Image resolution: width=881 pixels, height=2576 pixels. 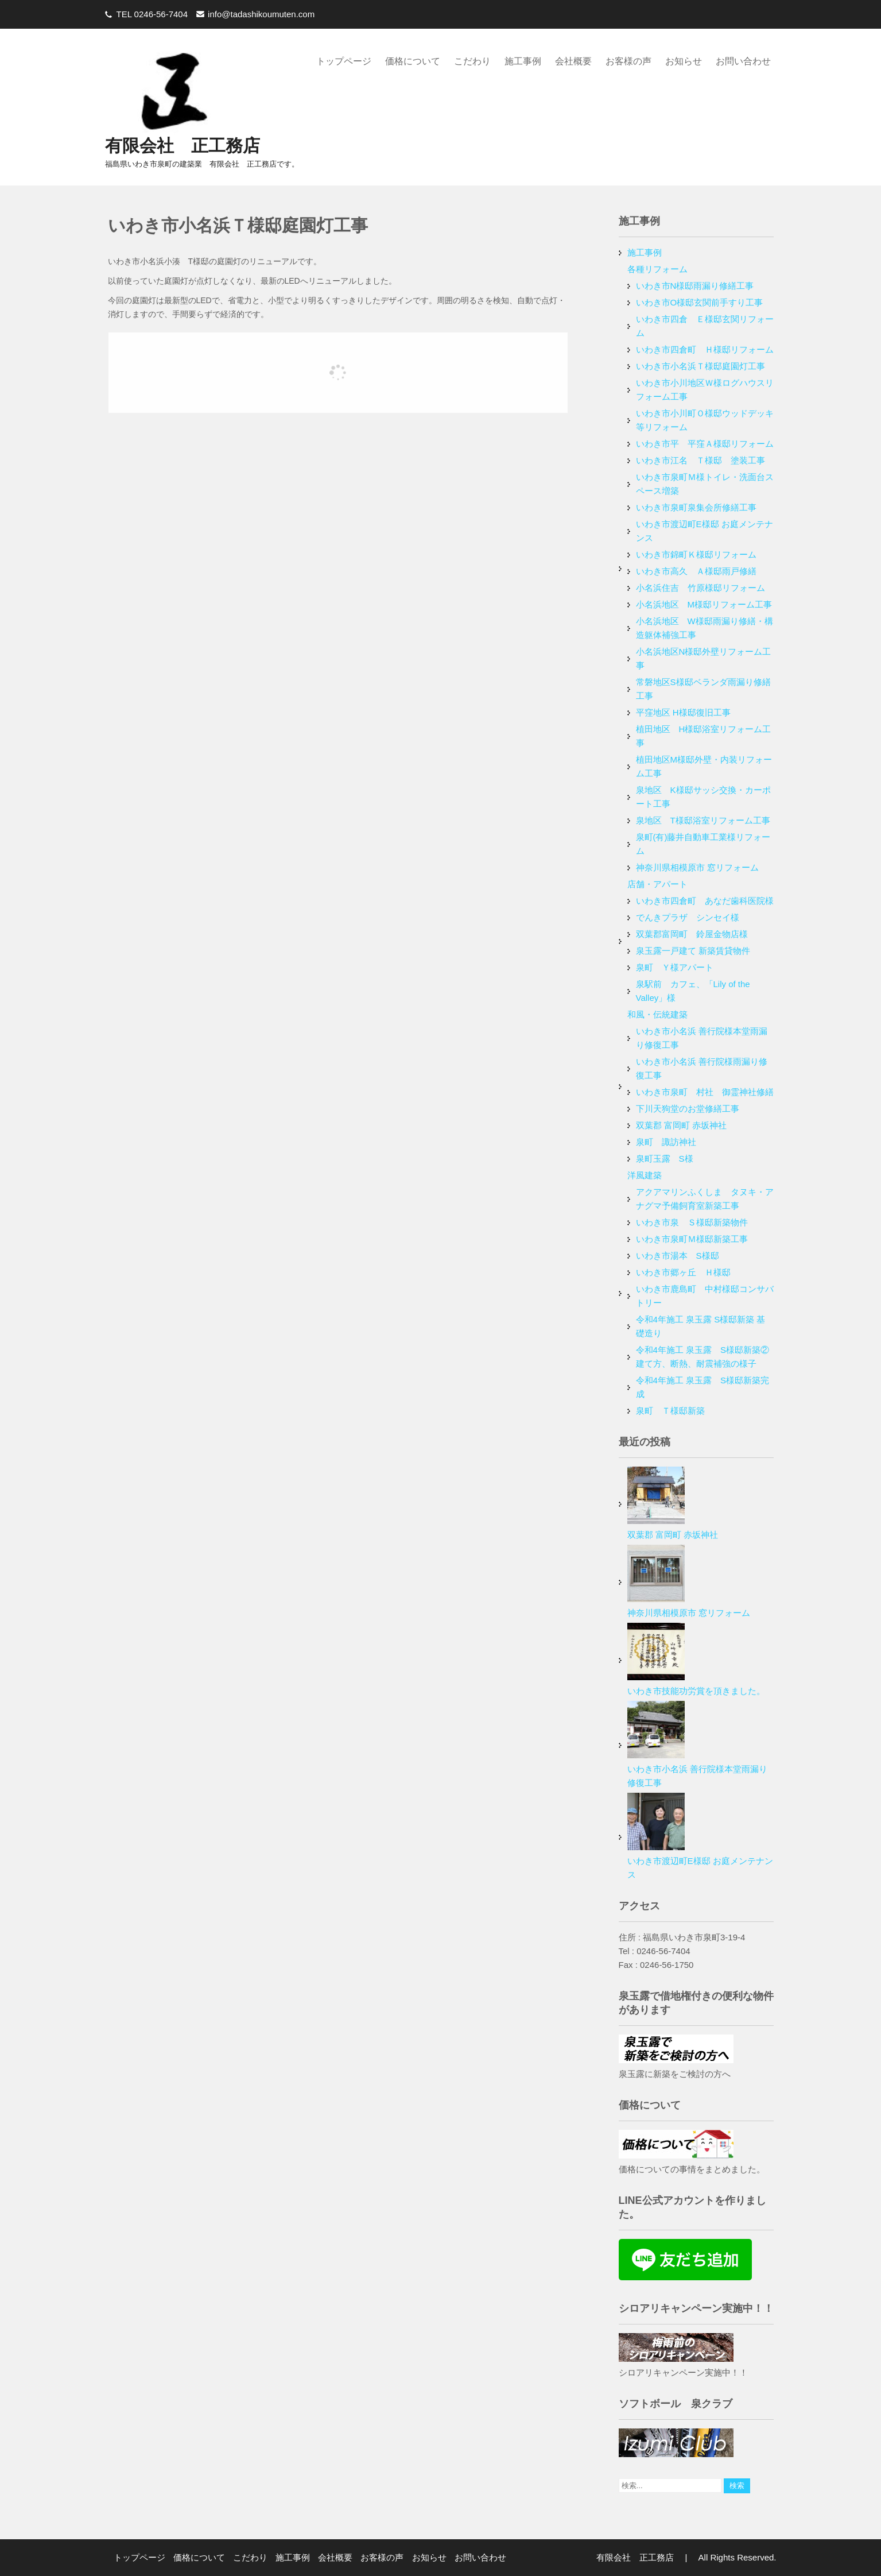 I want to click on お問い合わせ, so click(x=743, y=61).